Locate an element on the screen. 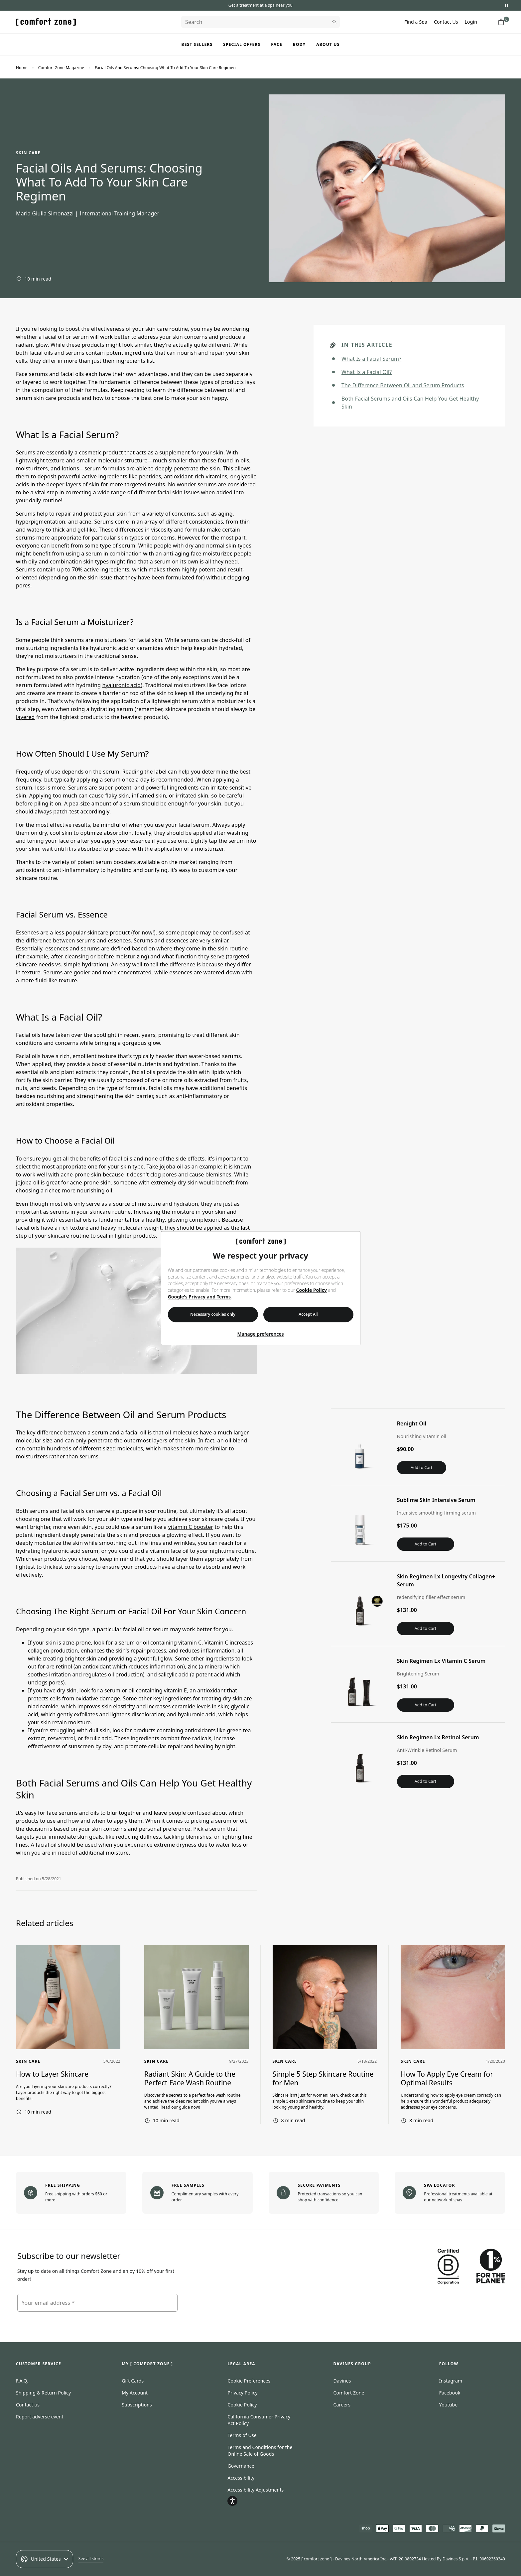 The height and width of the screenshot is (2576, 521). My Account is located at coordinates (135, 2393).